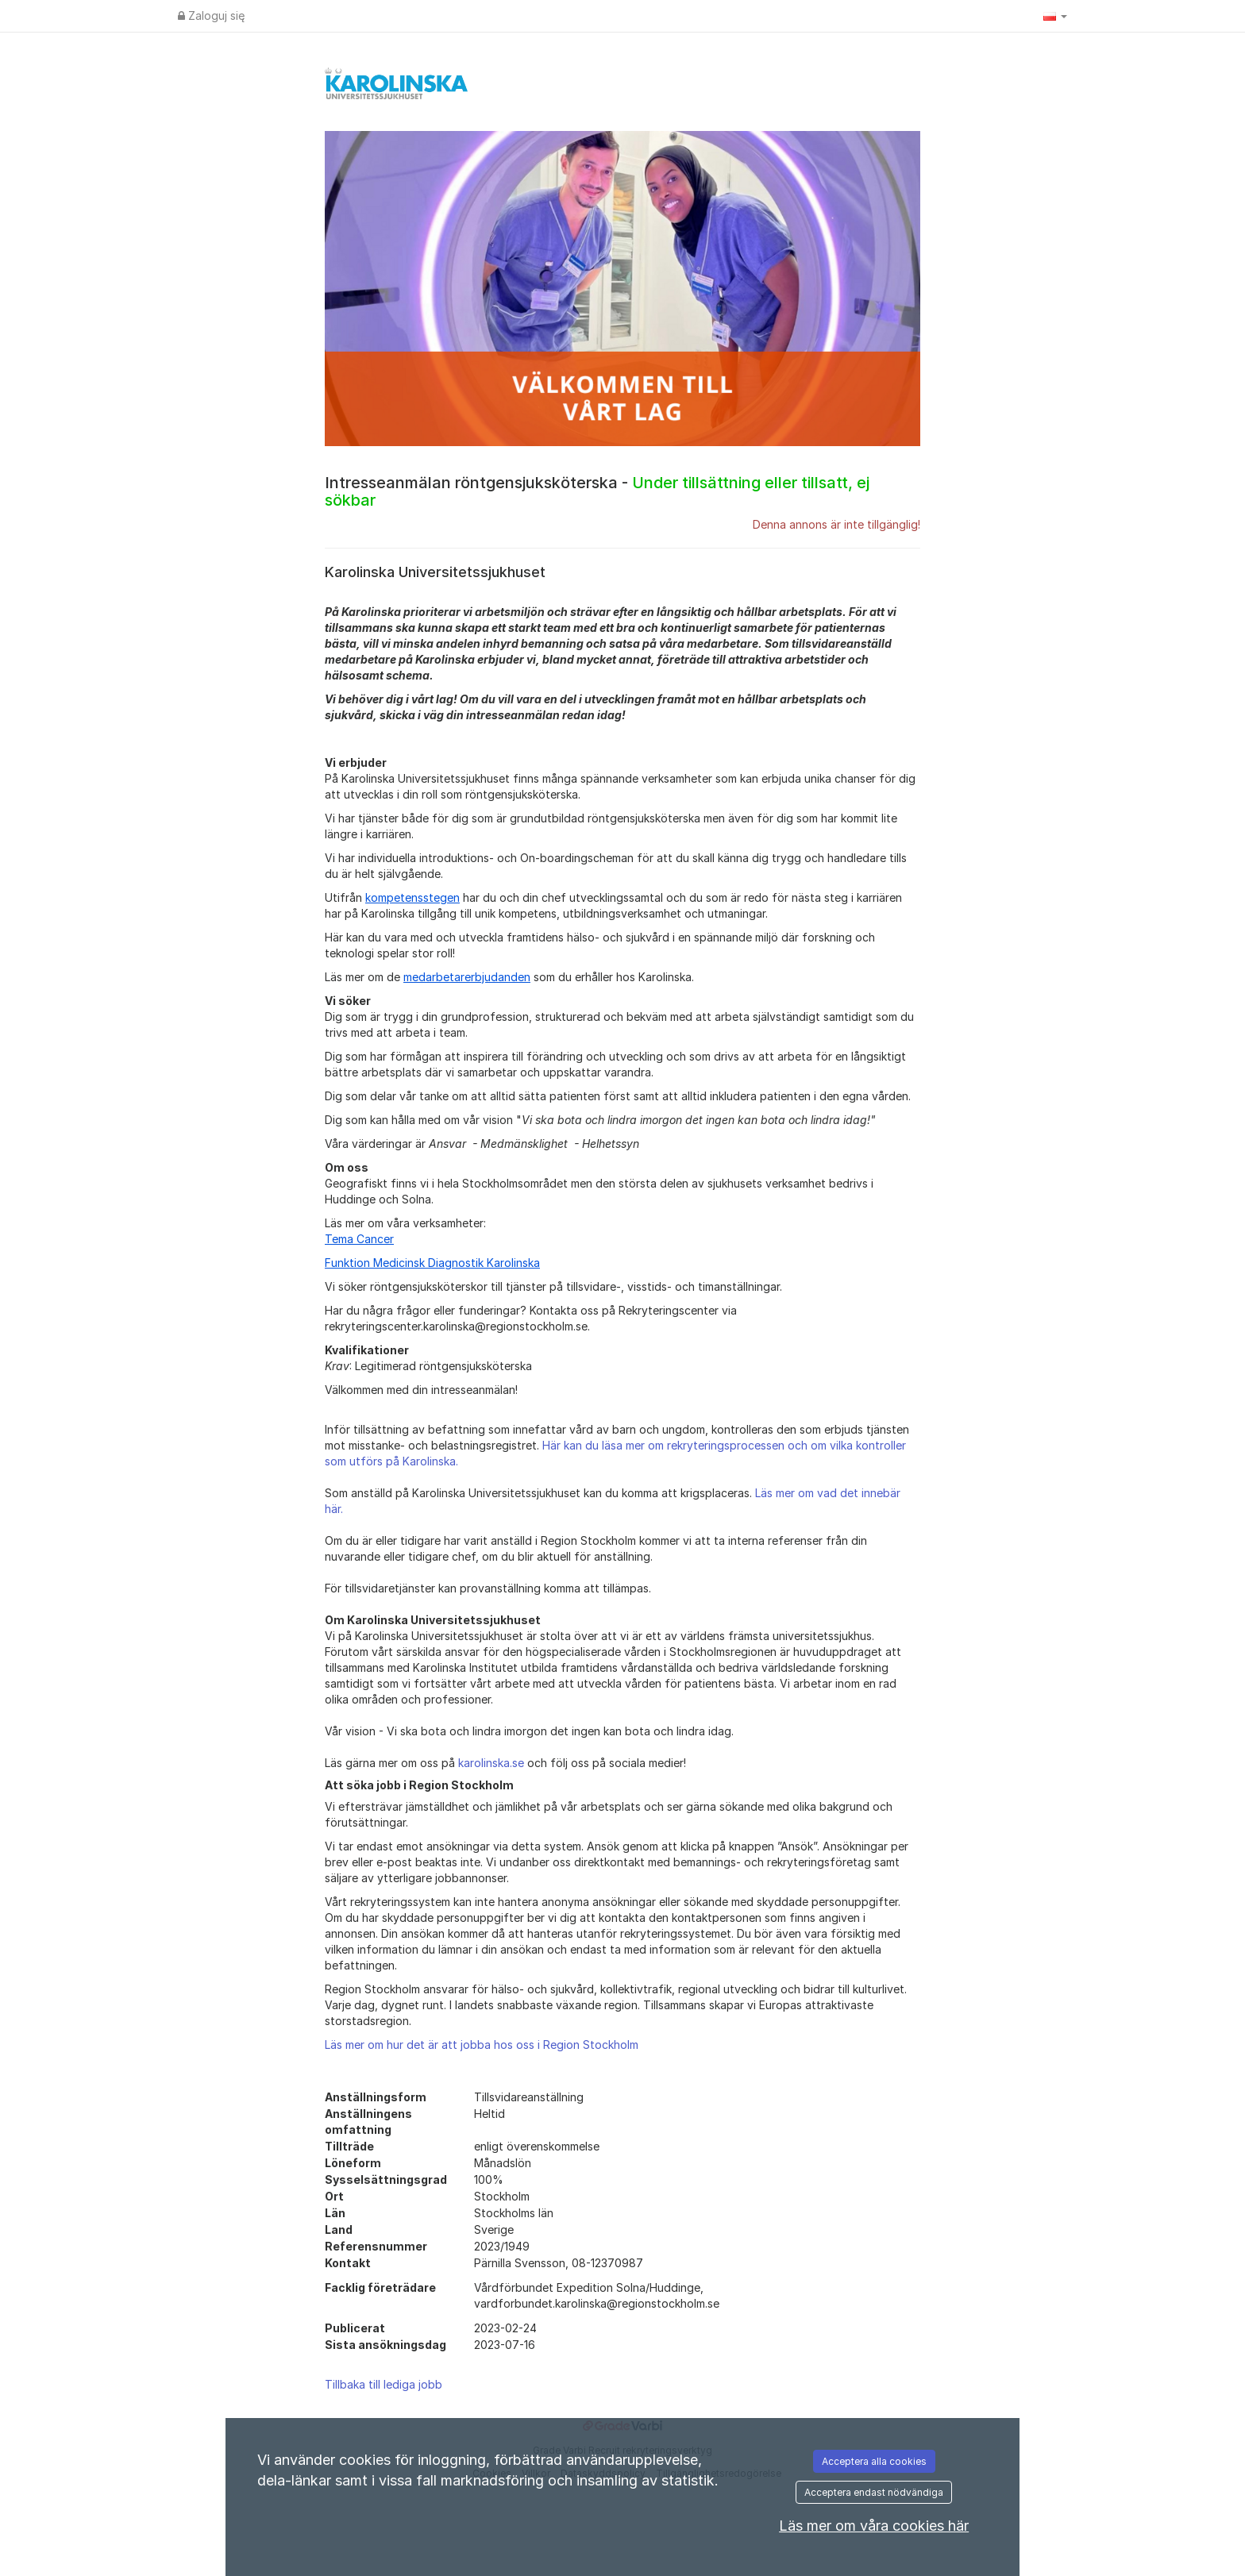 This screenshot has height=2576, width=1245. What do you see at coordinates (211, 15) in the screenshot?
I see `Zaloguj się` at bounding box center [211, 15].